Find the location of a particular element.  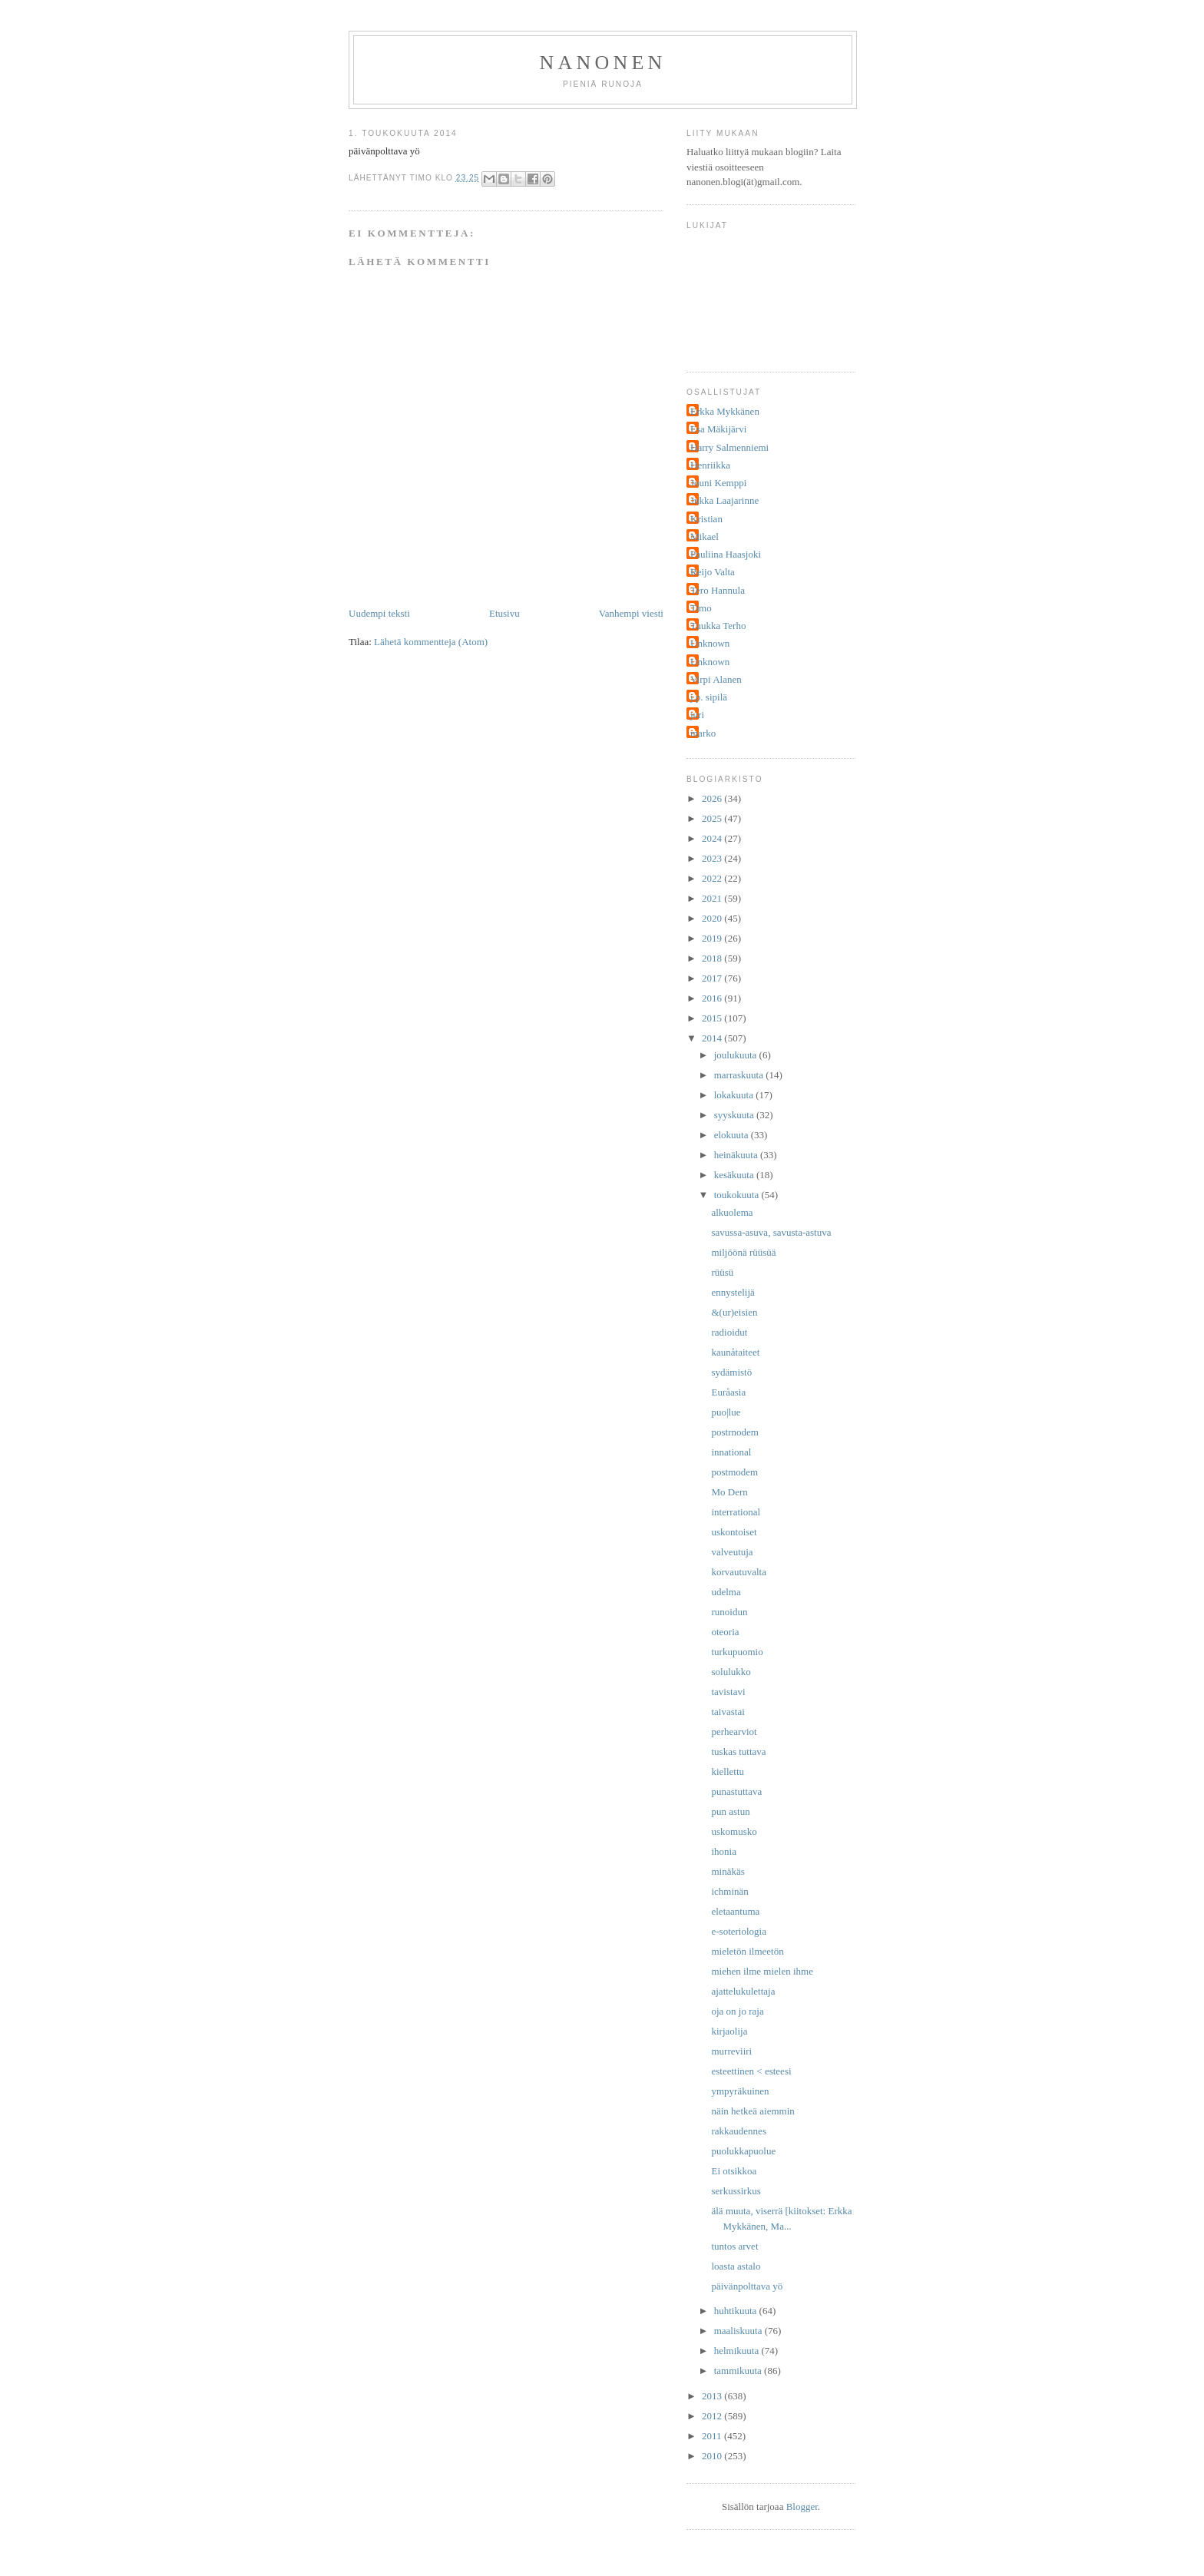

elokuuta is located at coordinates (732, 1135).